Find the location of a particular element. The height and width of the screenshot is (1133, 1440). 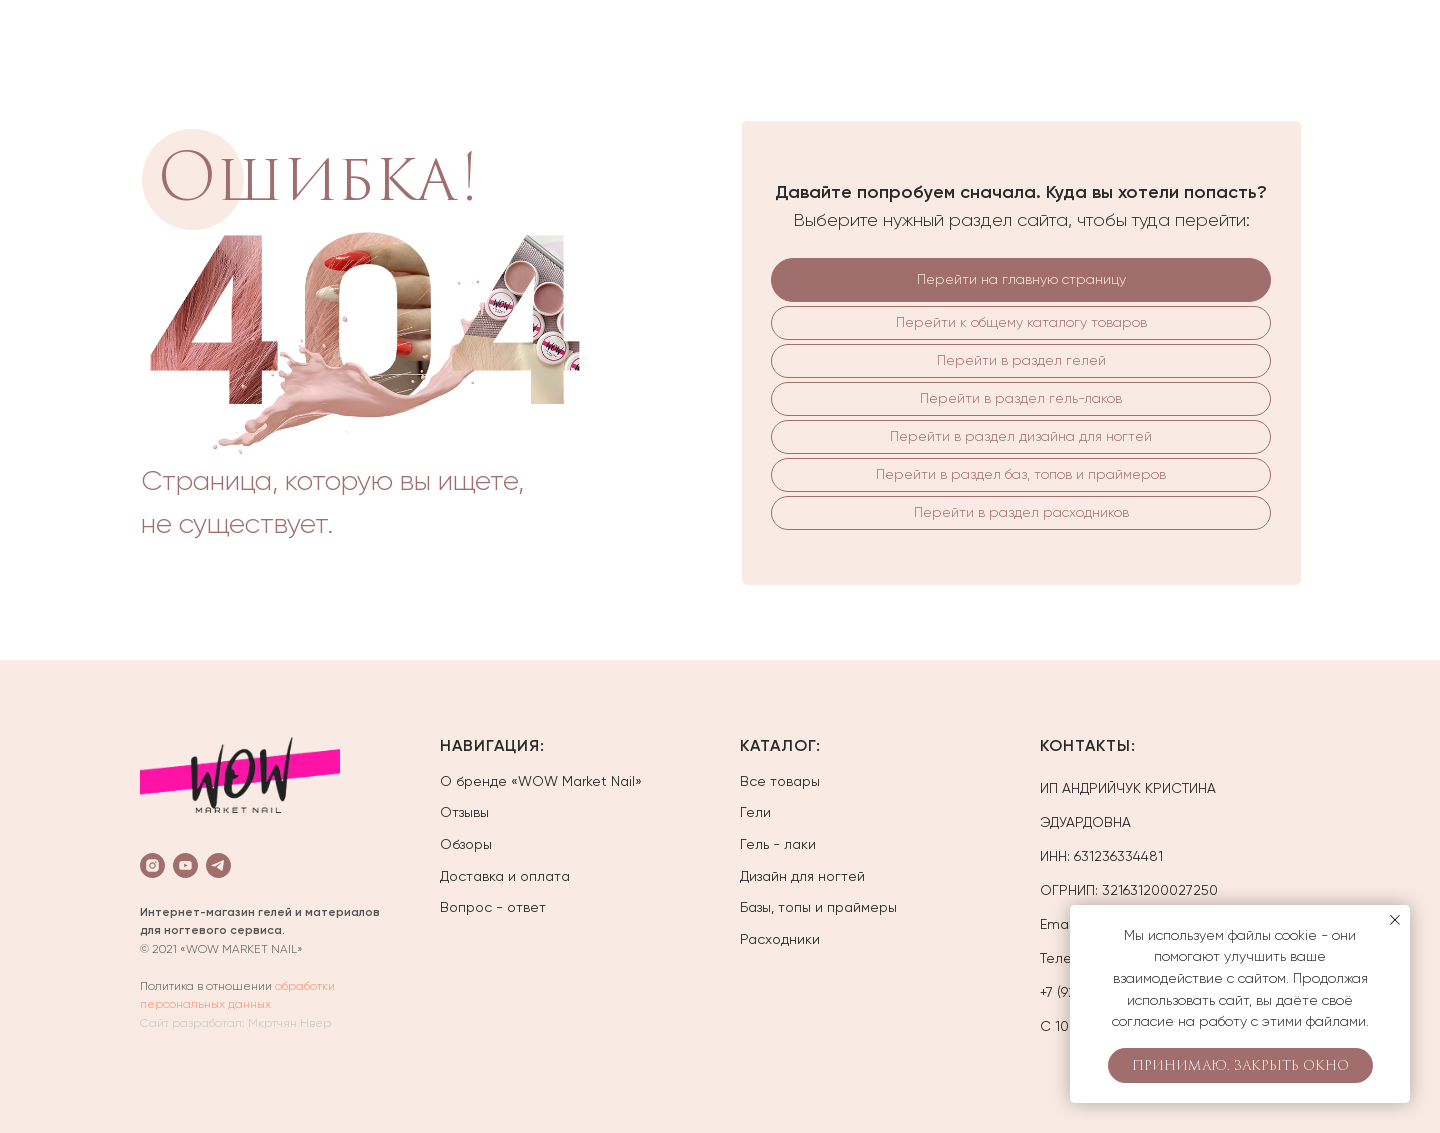

О бренде «WOW Market Nail» is located at coordinates (541, 781).